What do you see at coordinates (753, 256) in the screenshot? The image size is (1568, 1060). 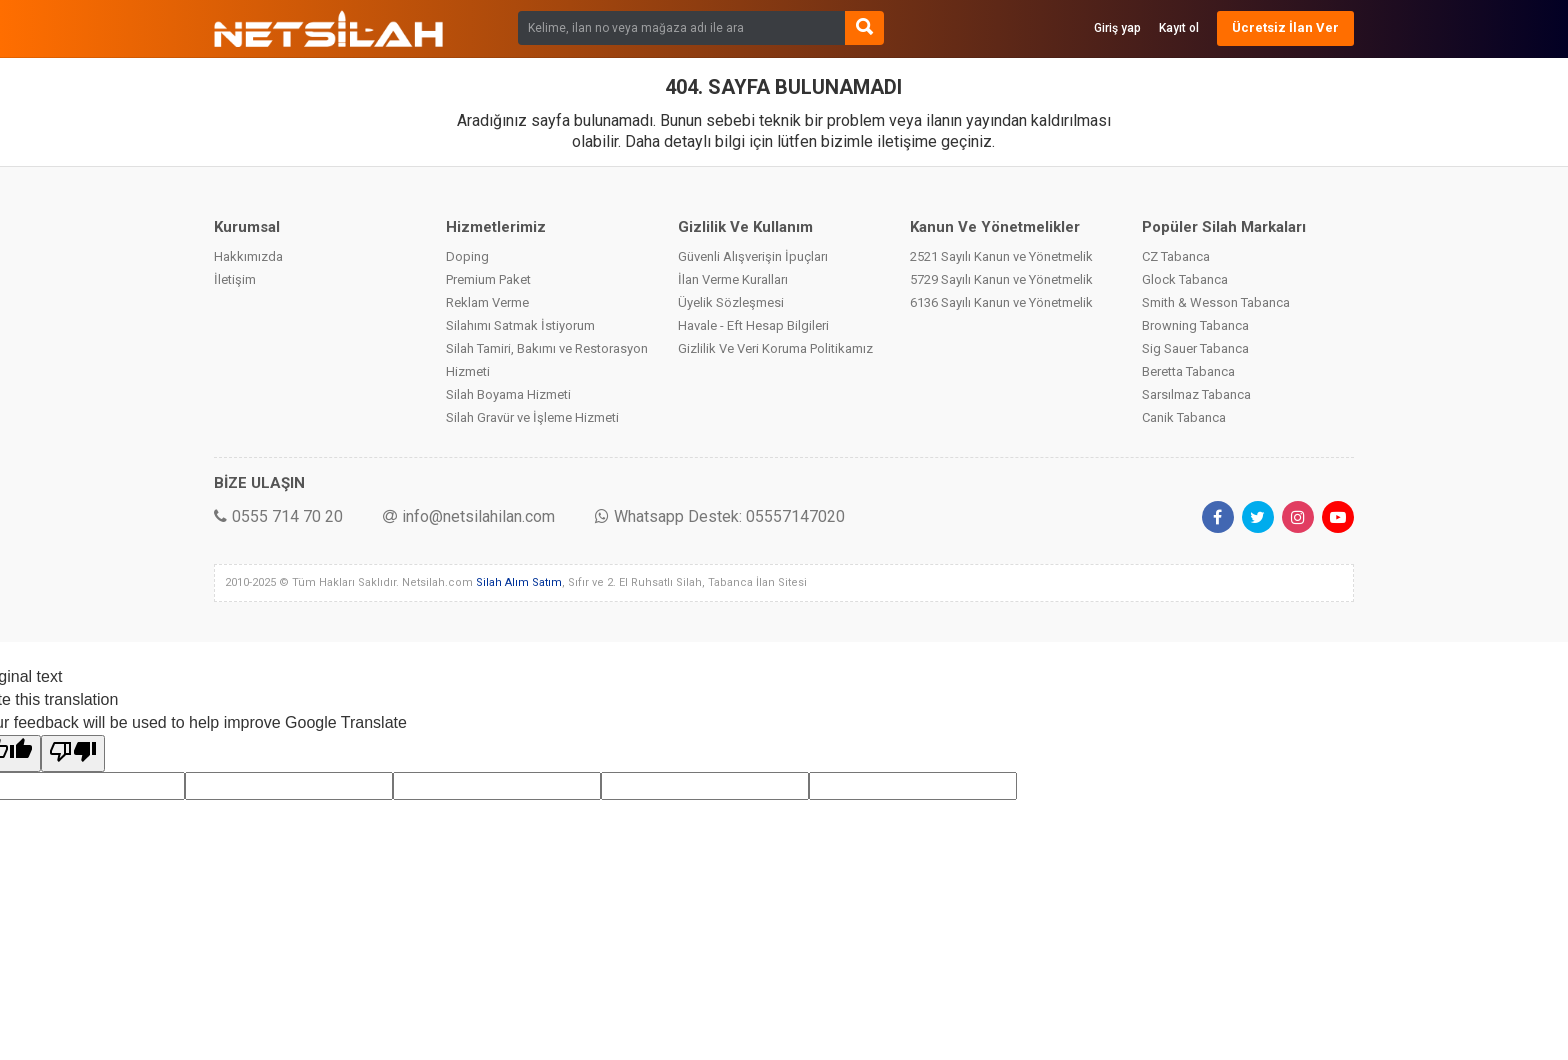 I see `Güvenli Alışverişin İpuçları` at bounding box center [753, 256].